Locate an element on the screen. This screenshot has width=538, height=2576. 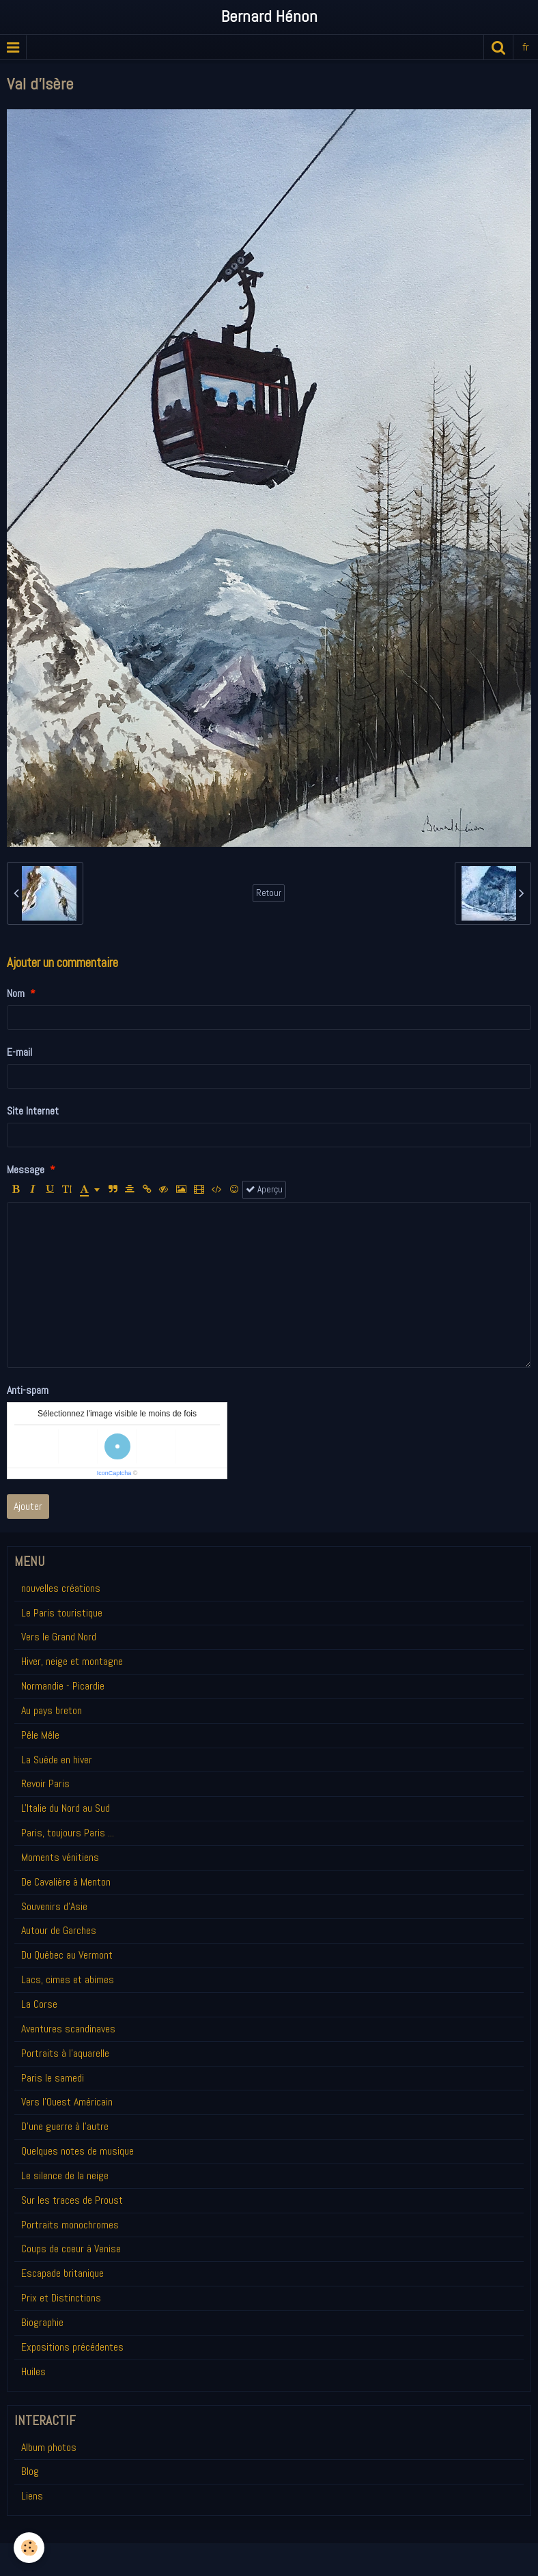
L'Italie du Nord au Sud is located at coordinates (65, 1808).